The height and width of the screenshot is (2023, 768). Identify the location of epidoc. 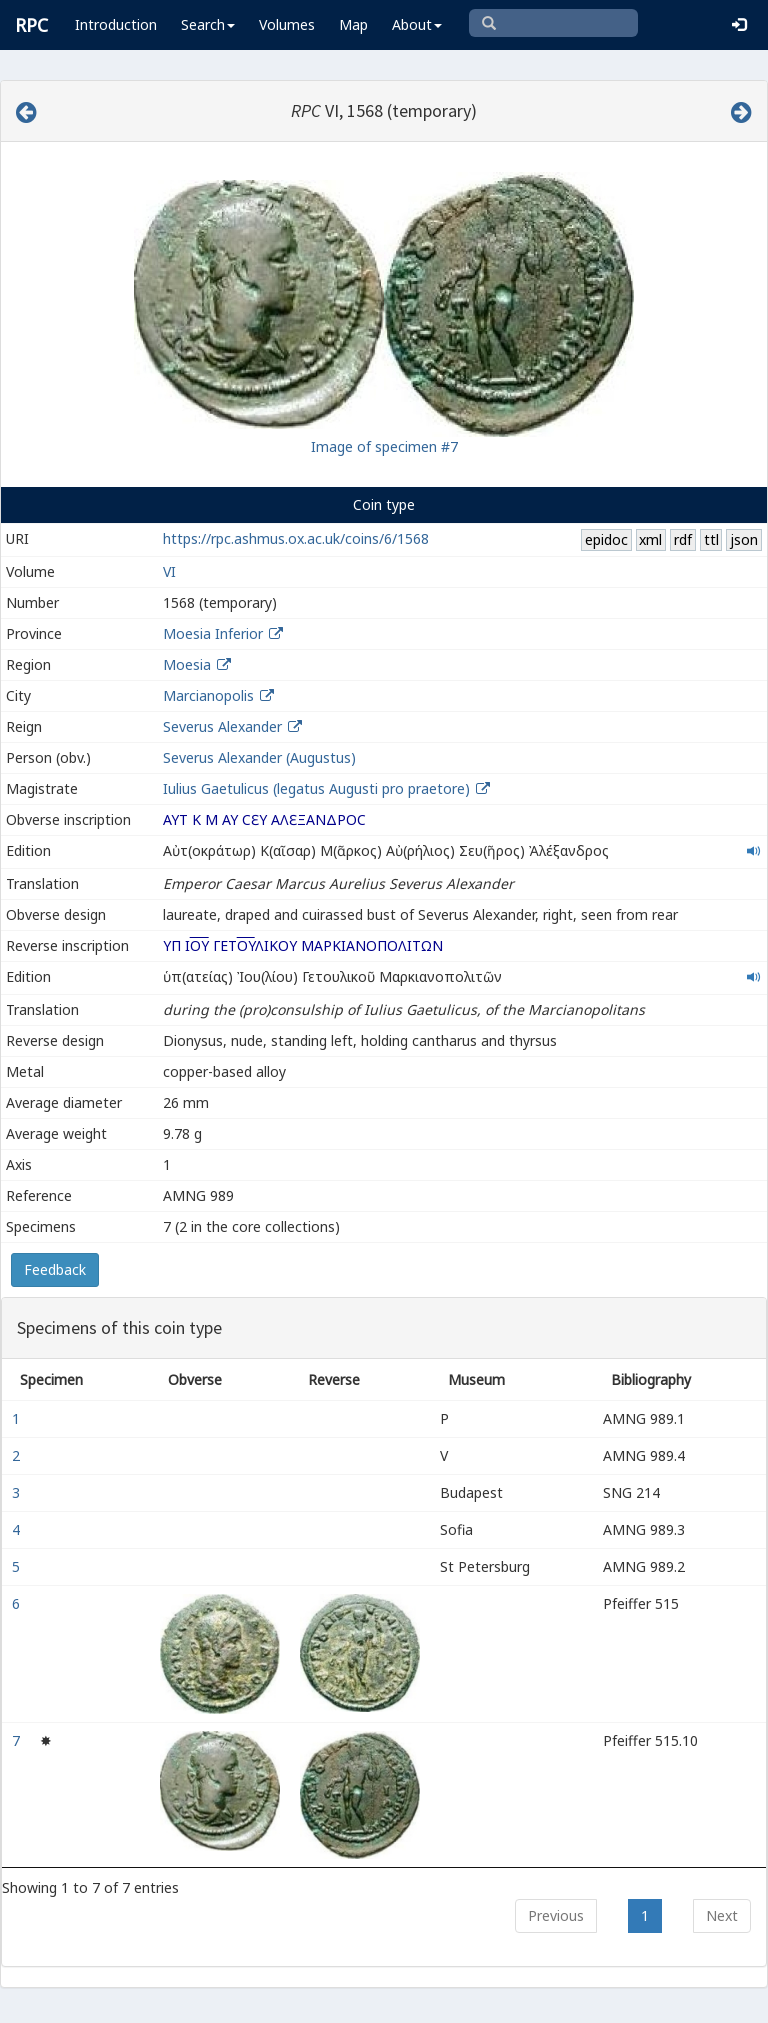
(606, 539).